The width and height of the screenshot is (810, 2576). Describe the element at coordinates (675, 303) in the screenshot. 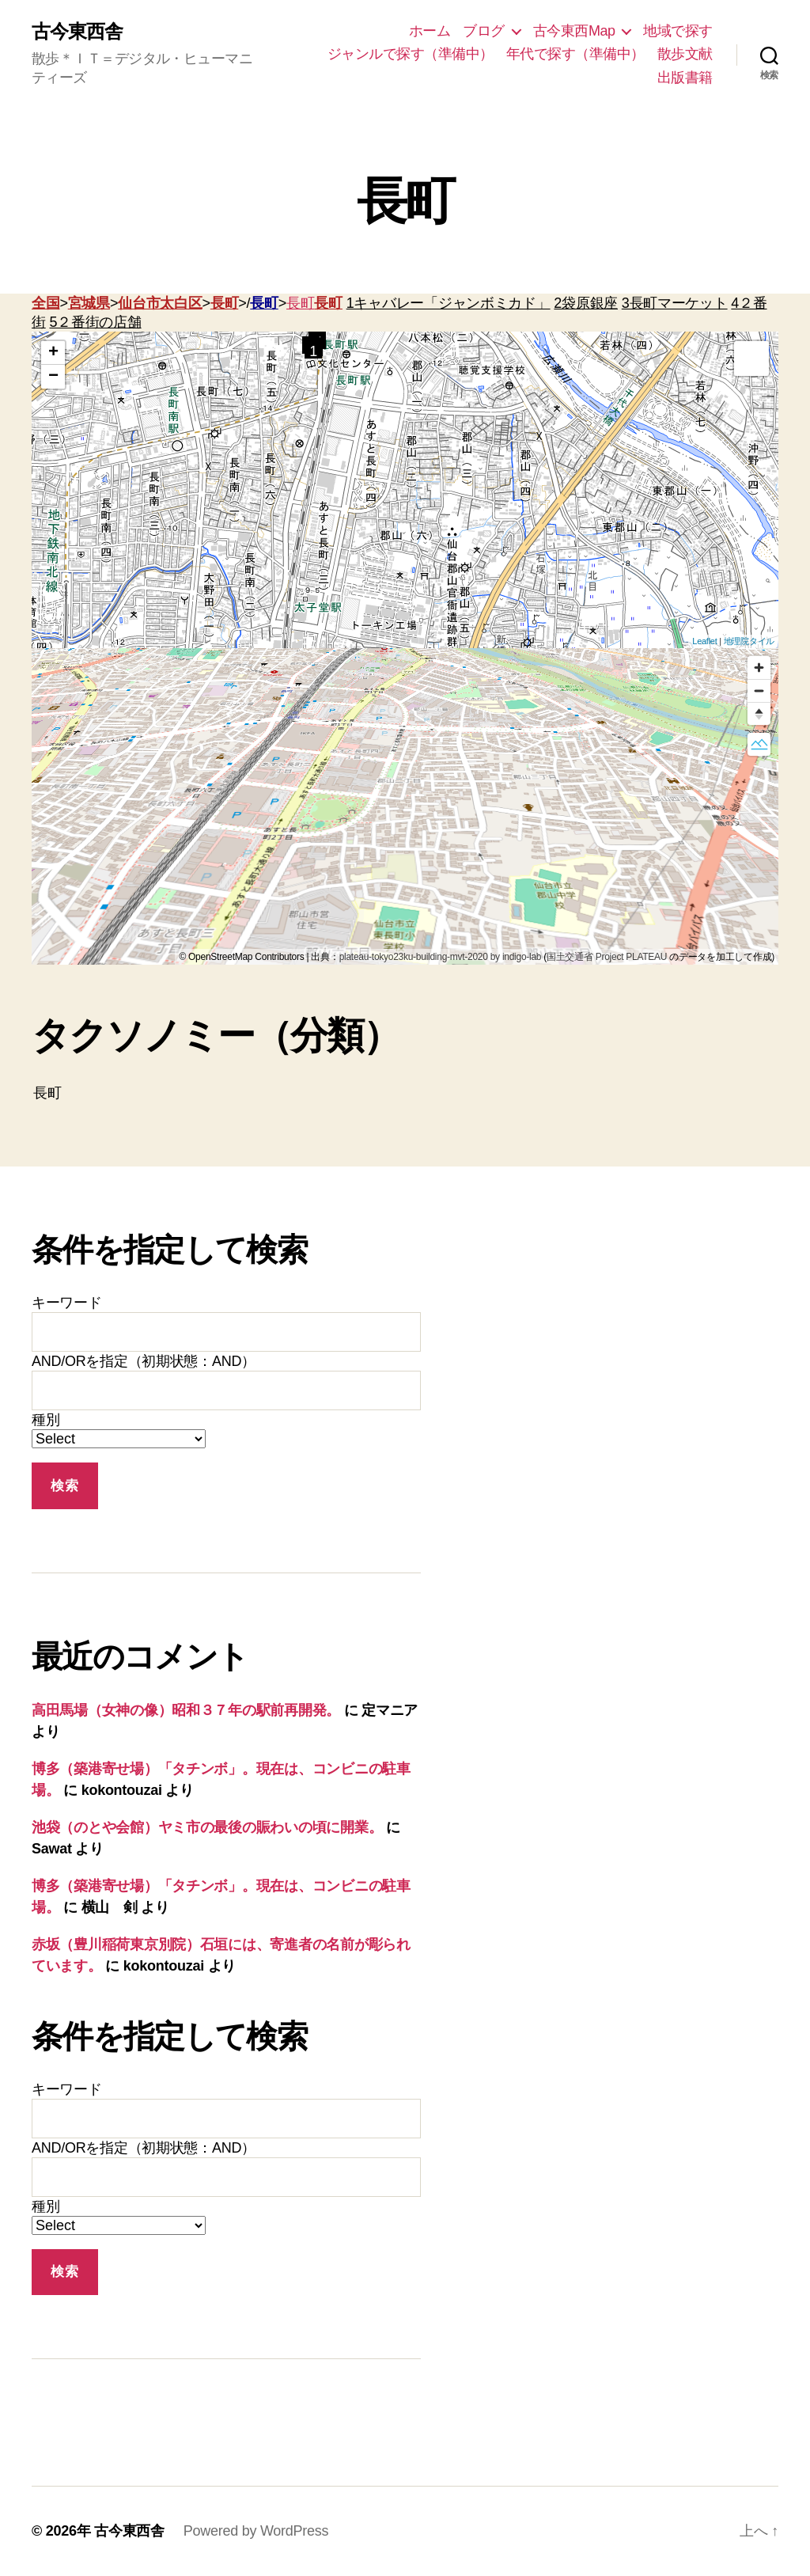

I see `3長町マーケット` at that location.